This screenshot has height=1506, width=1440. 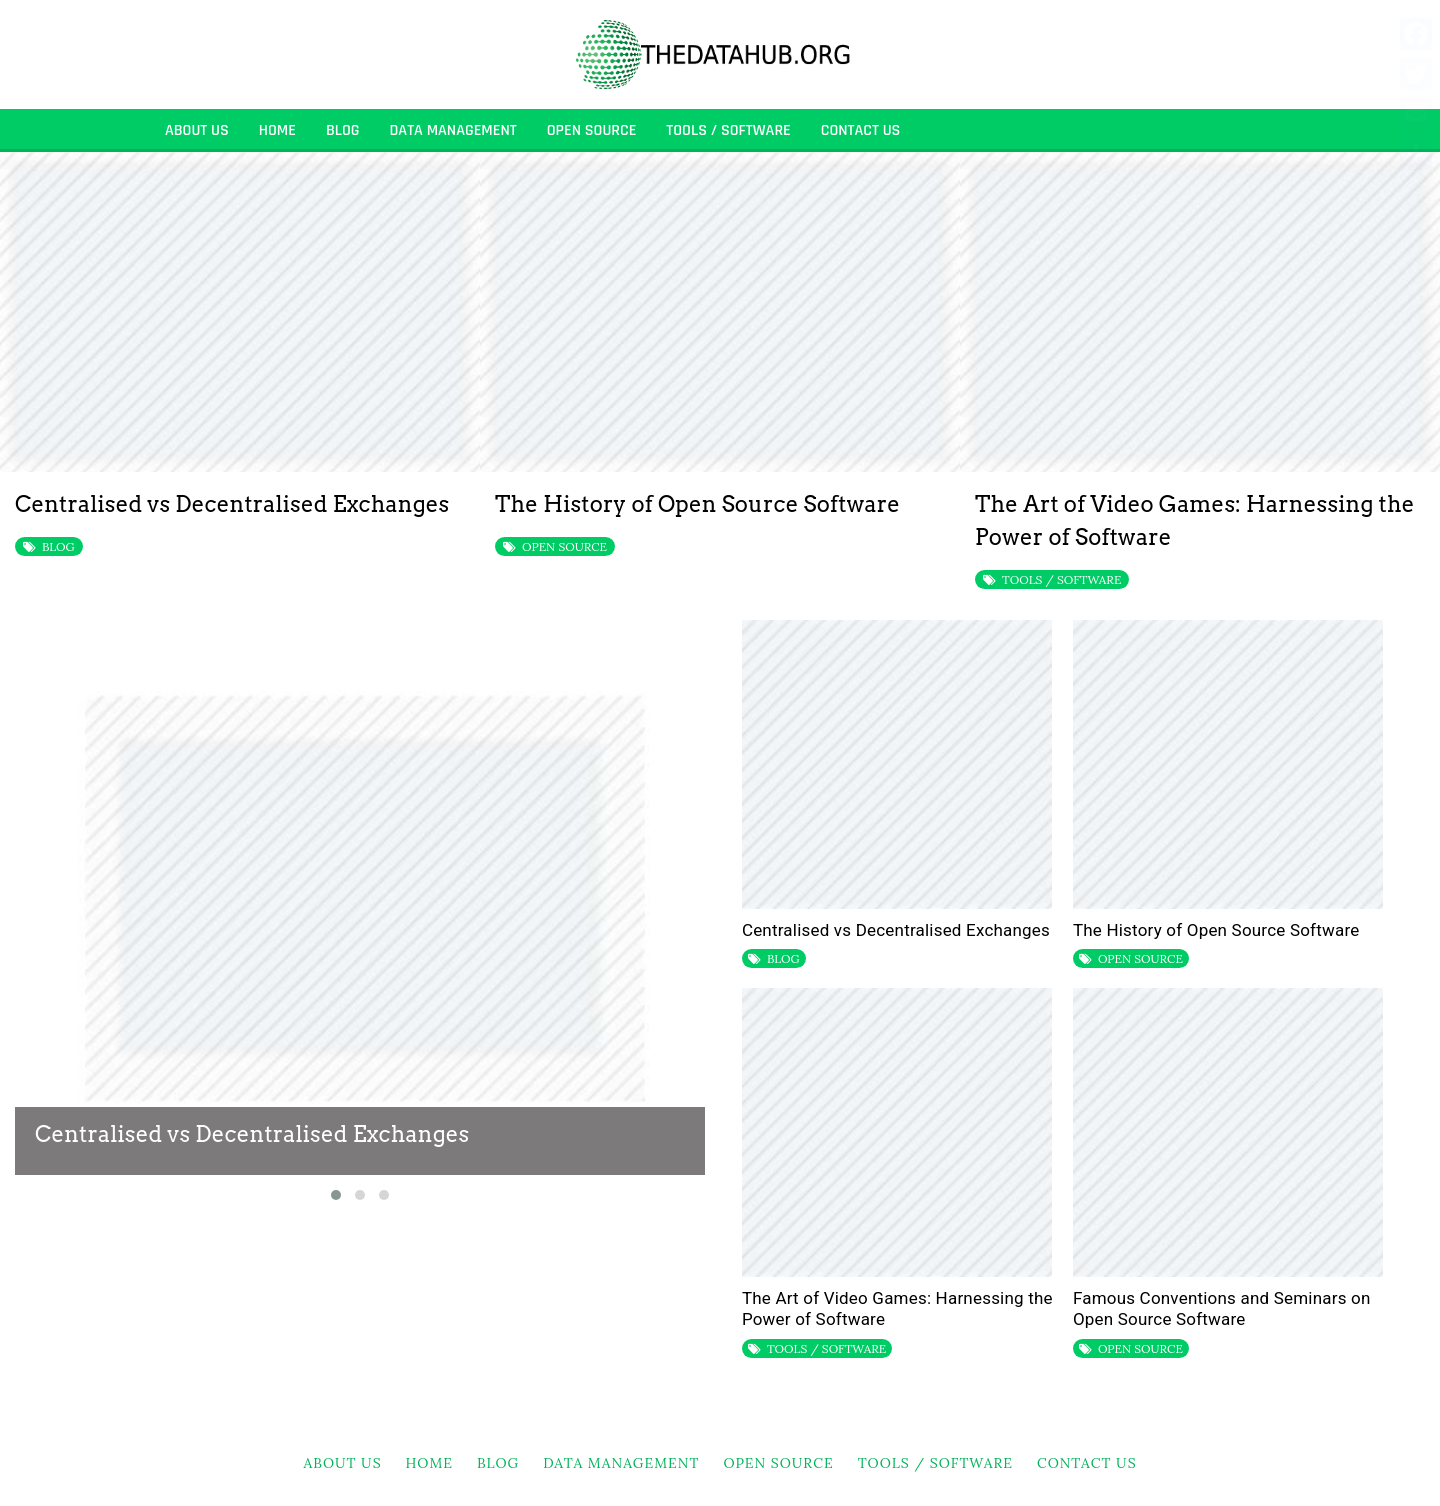 I want to click on About Us, so click(x=197, y=130).